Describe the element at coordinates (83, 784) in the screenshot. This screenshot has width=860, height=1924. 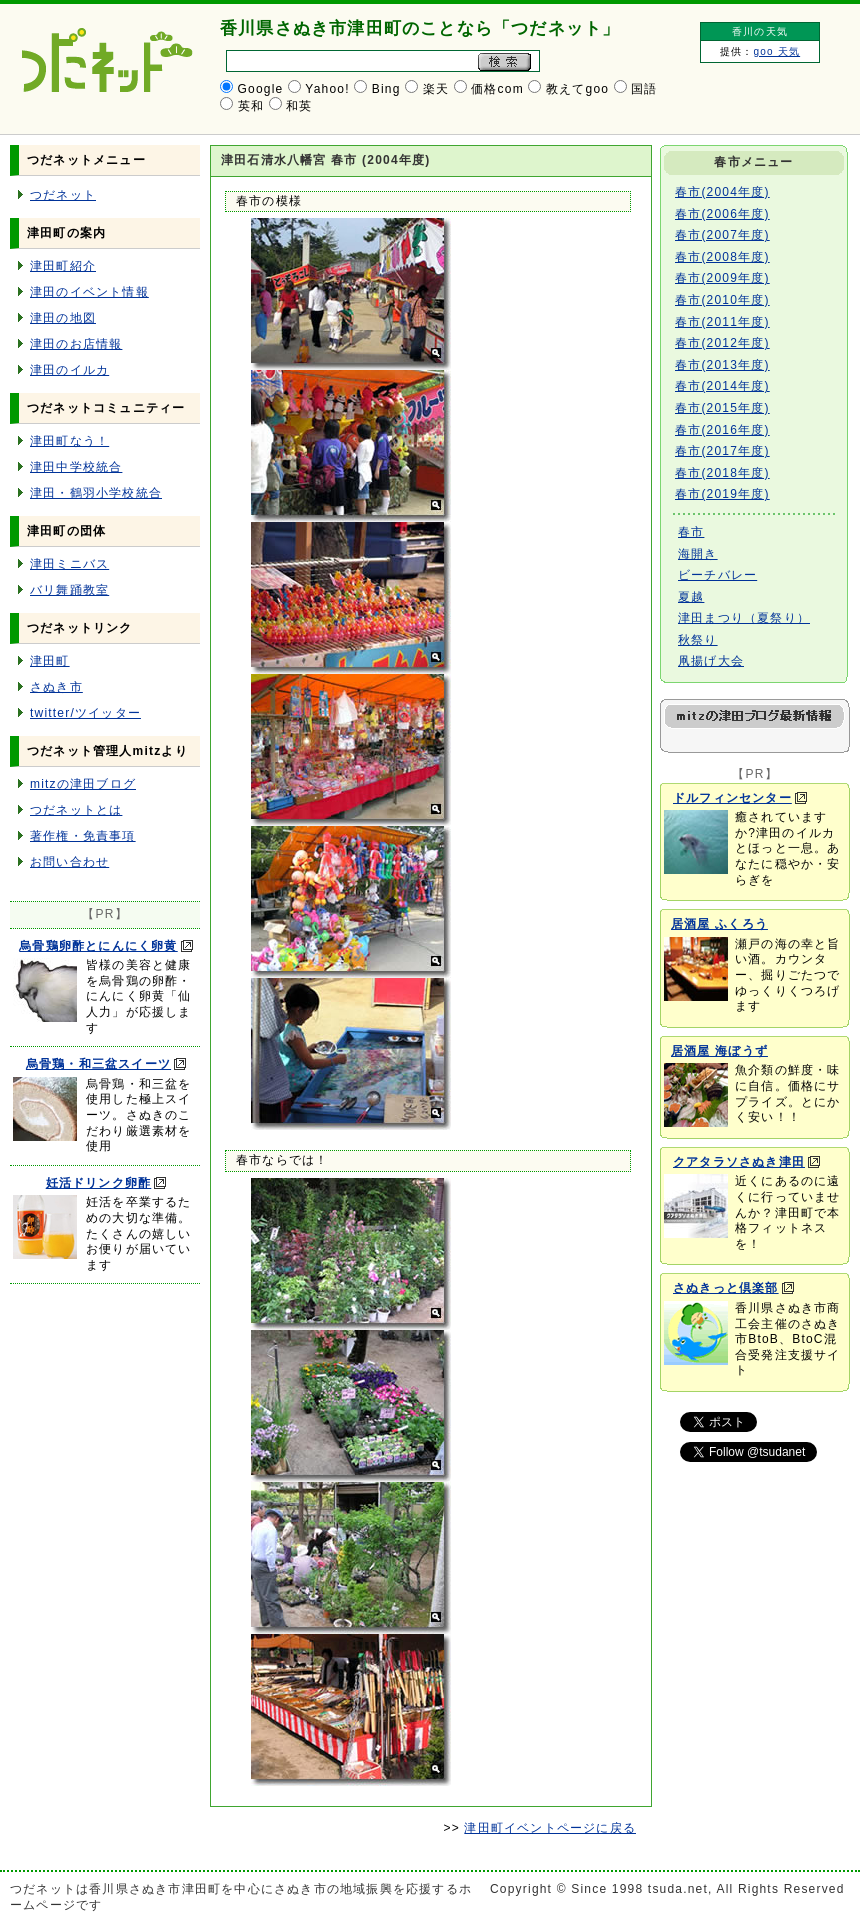
I see `mitzの津田ブログ` at that location.